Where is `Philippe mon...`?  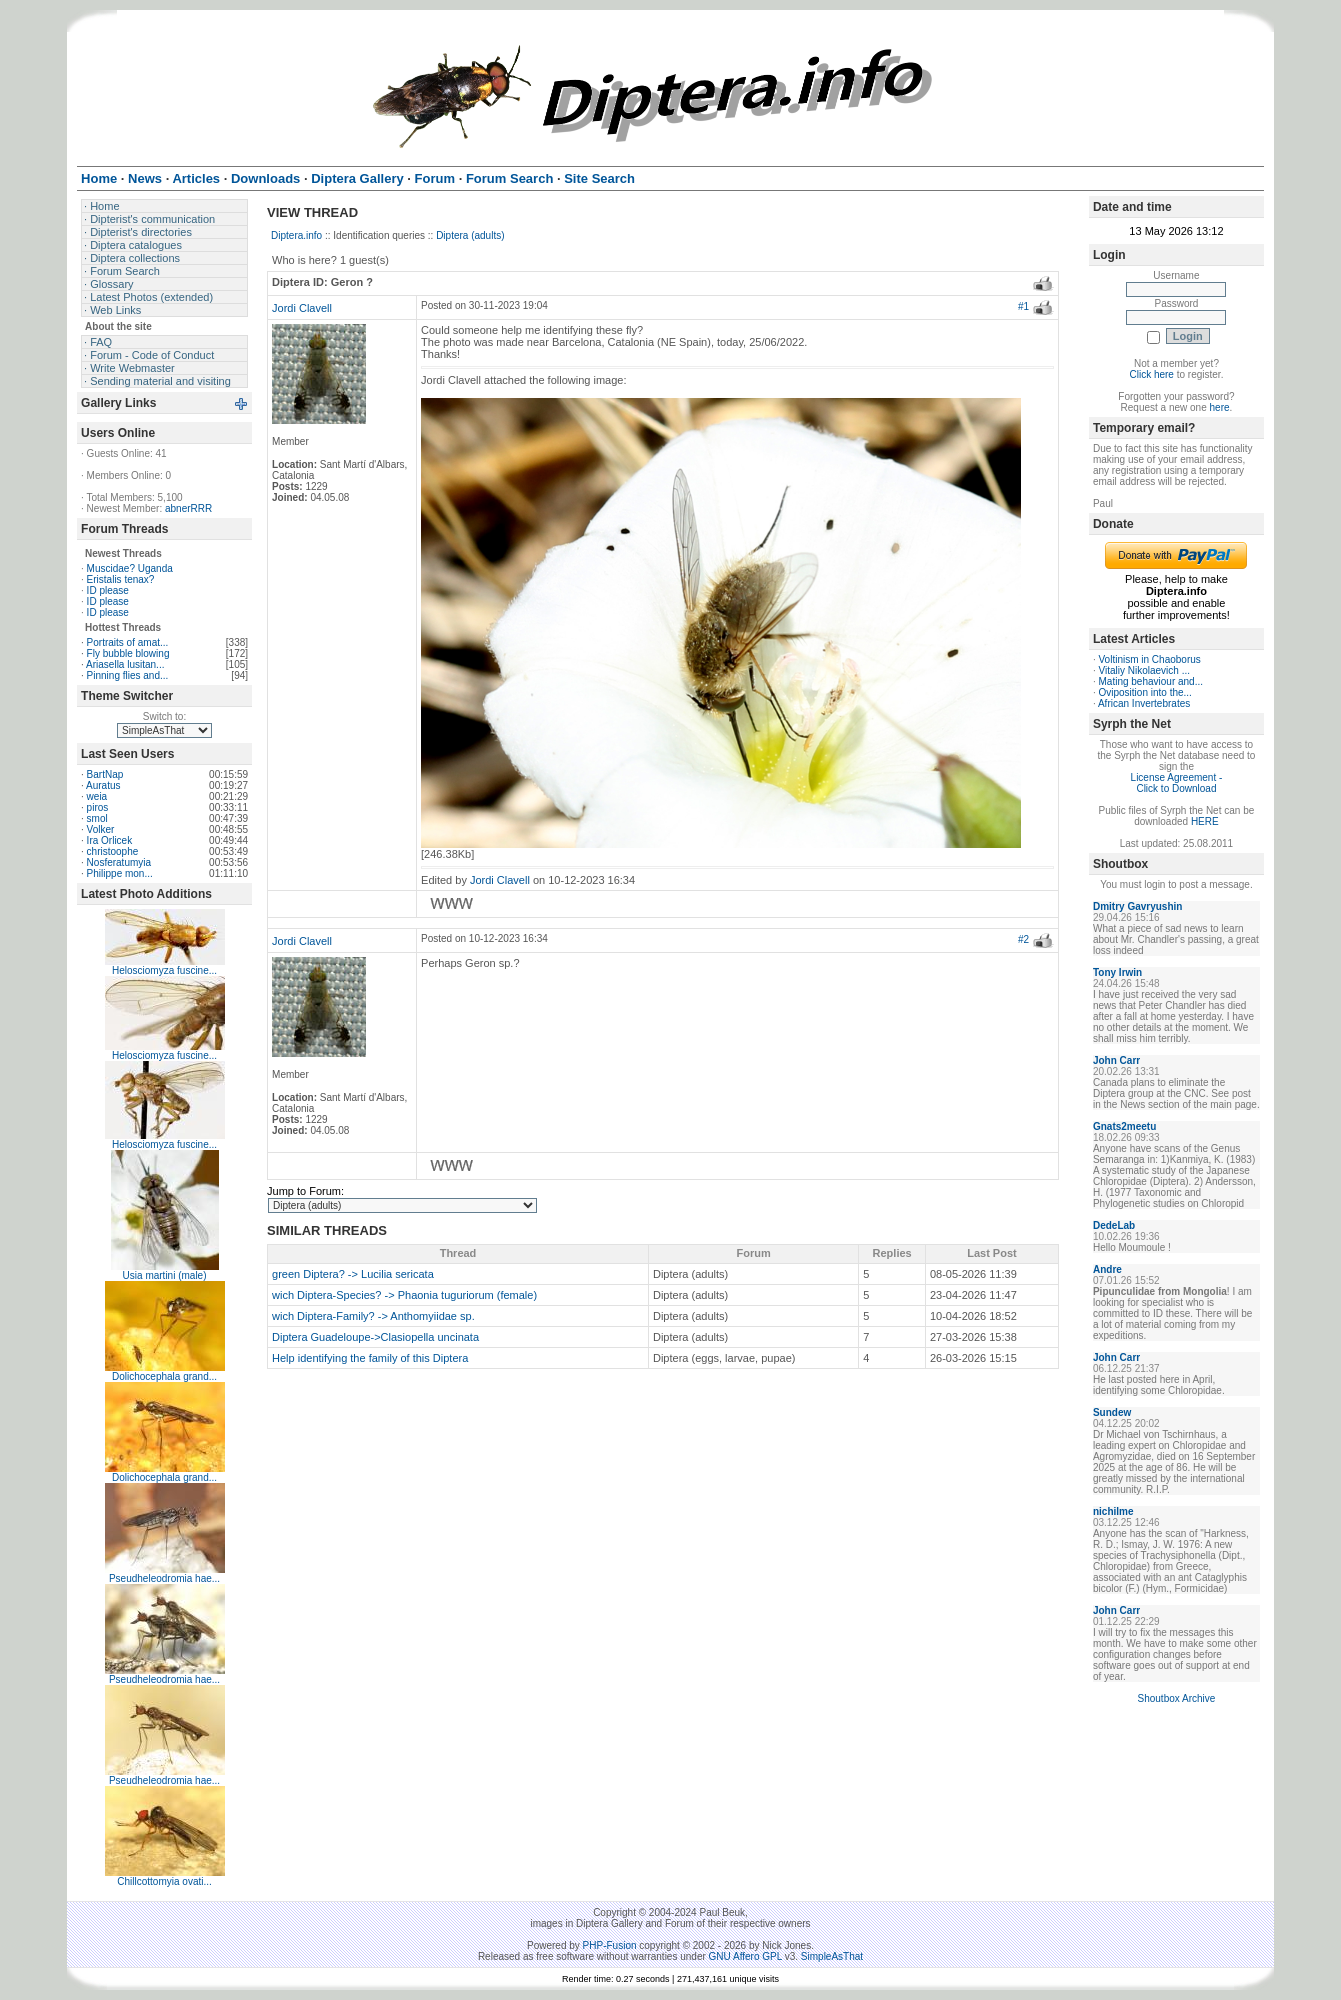 Philippe mon... is located at coordinates (120, 873).